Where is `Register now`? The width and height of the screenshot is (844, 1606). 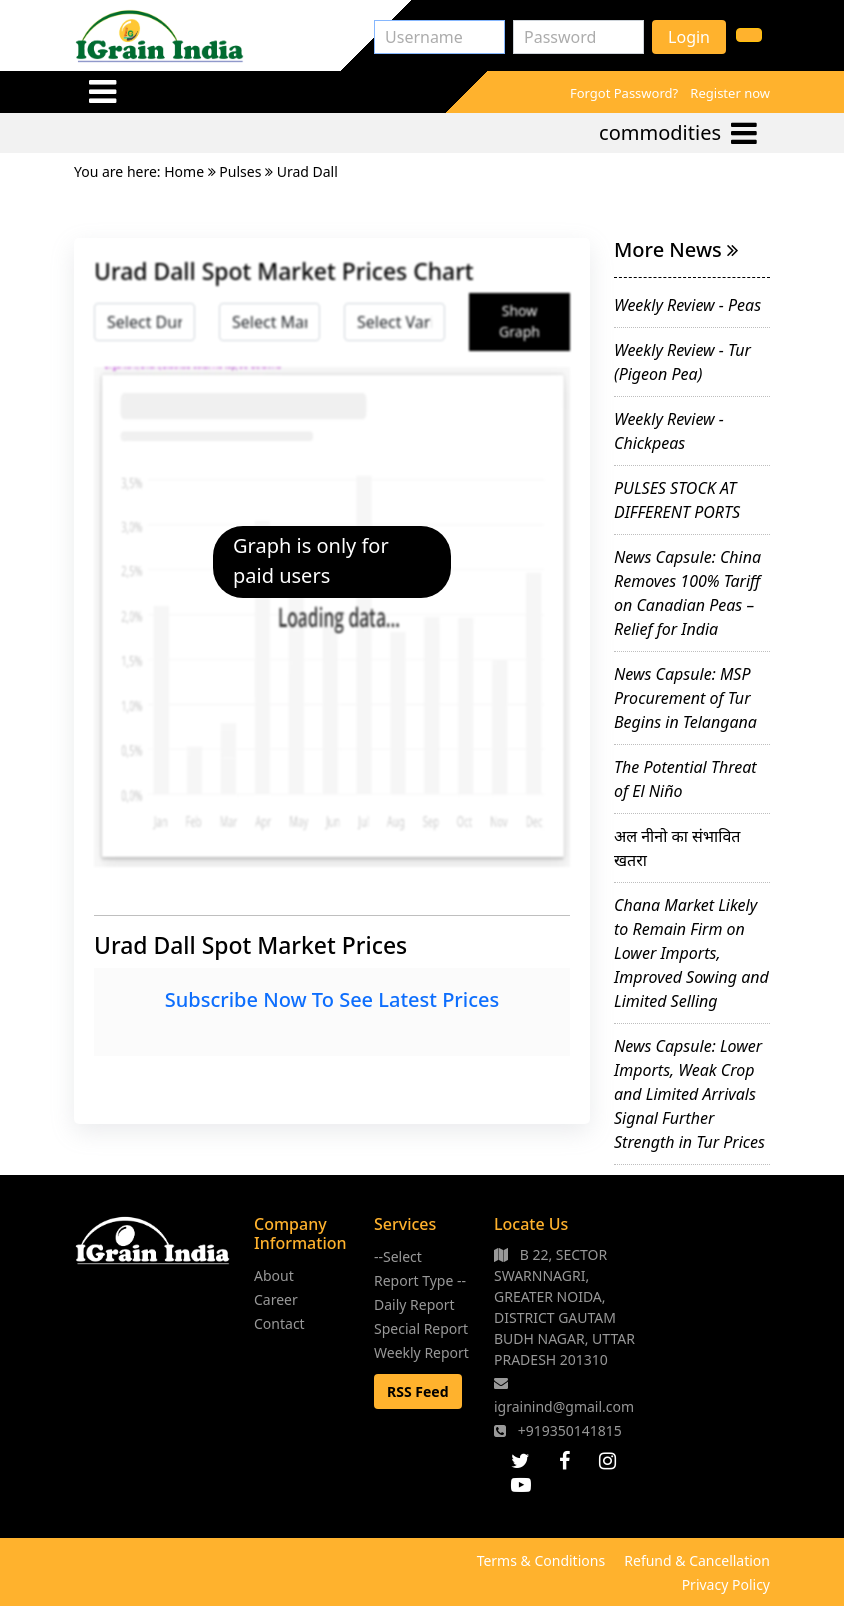 Register now is located at coordinates (730, 93).